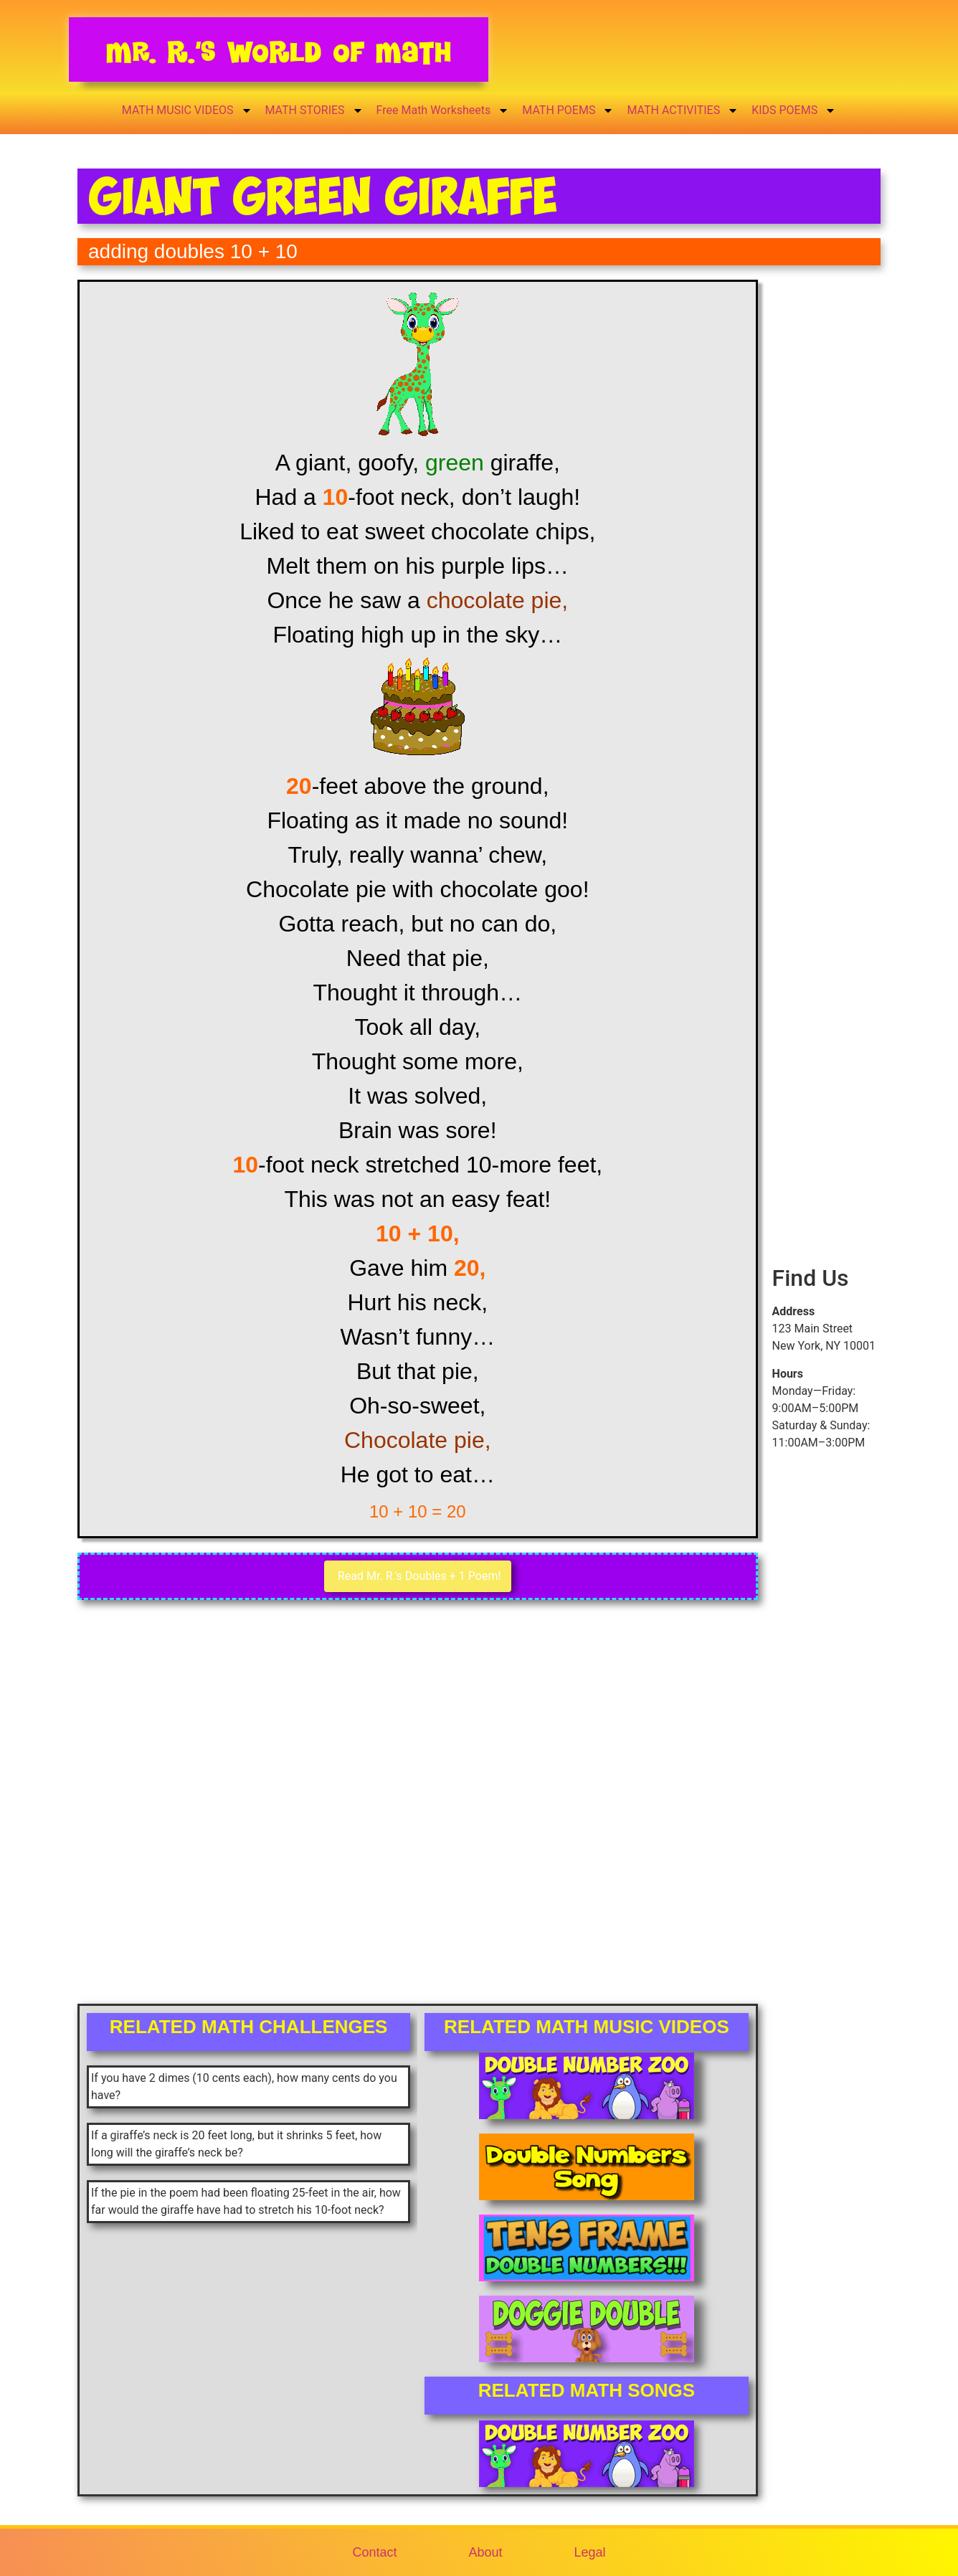 The image size is (958, 2576). I want to click on MATH ACTIVITIES, so click(683, 110).